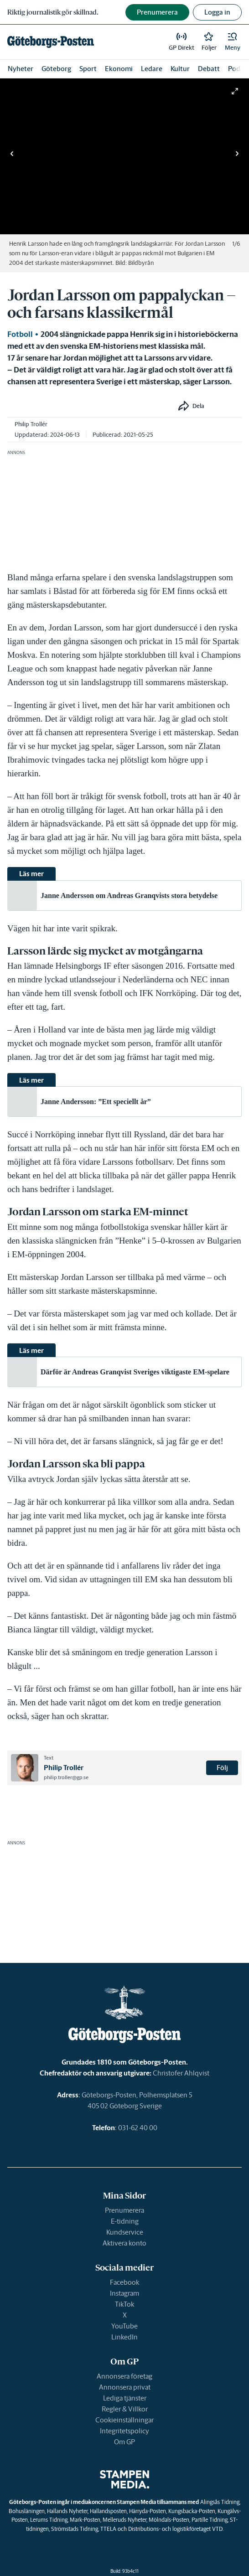 The image size is (249, 2576). Describe the element at coordinates (85, 2519) in the screenshot. I see `Mark-Posten` at that location.